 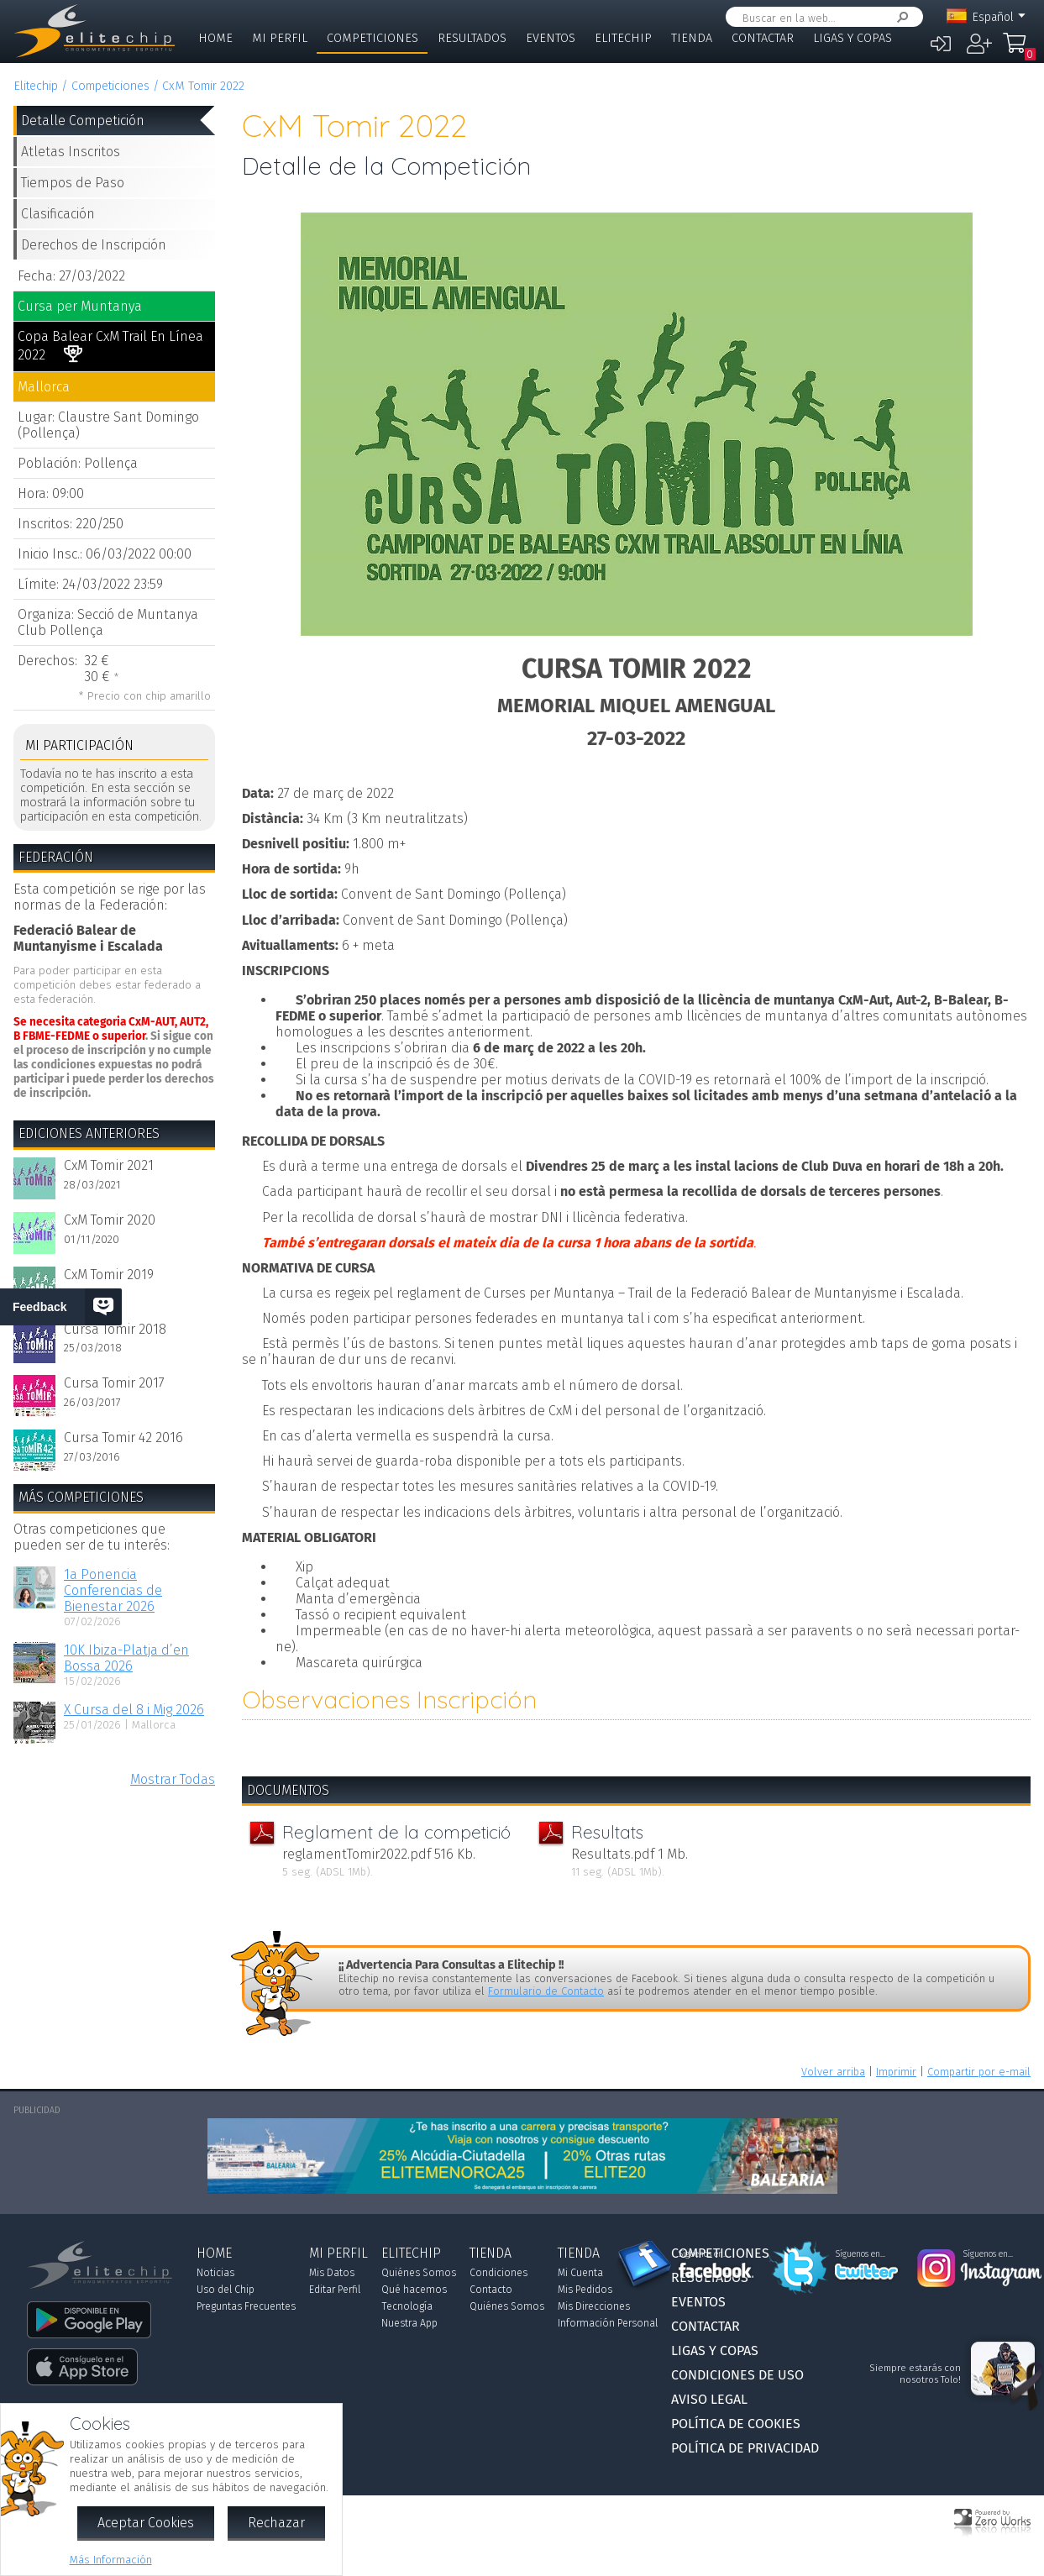 What do you see at coordinates (334, 2289) in the screenshot?
I see `Editar Perfil` at bounding box center [334, 2289].